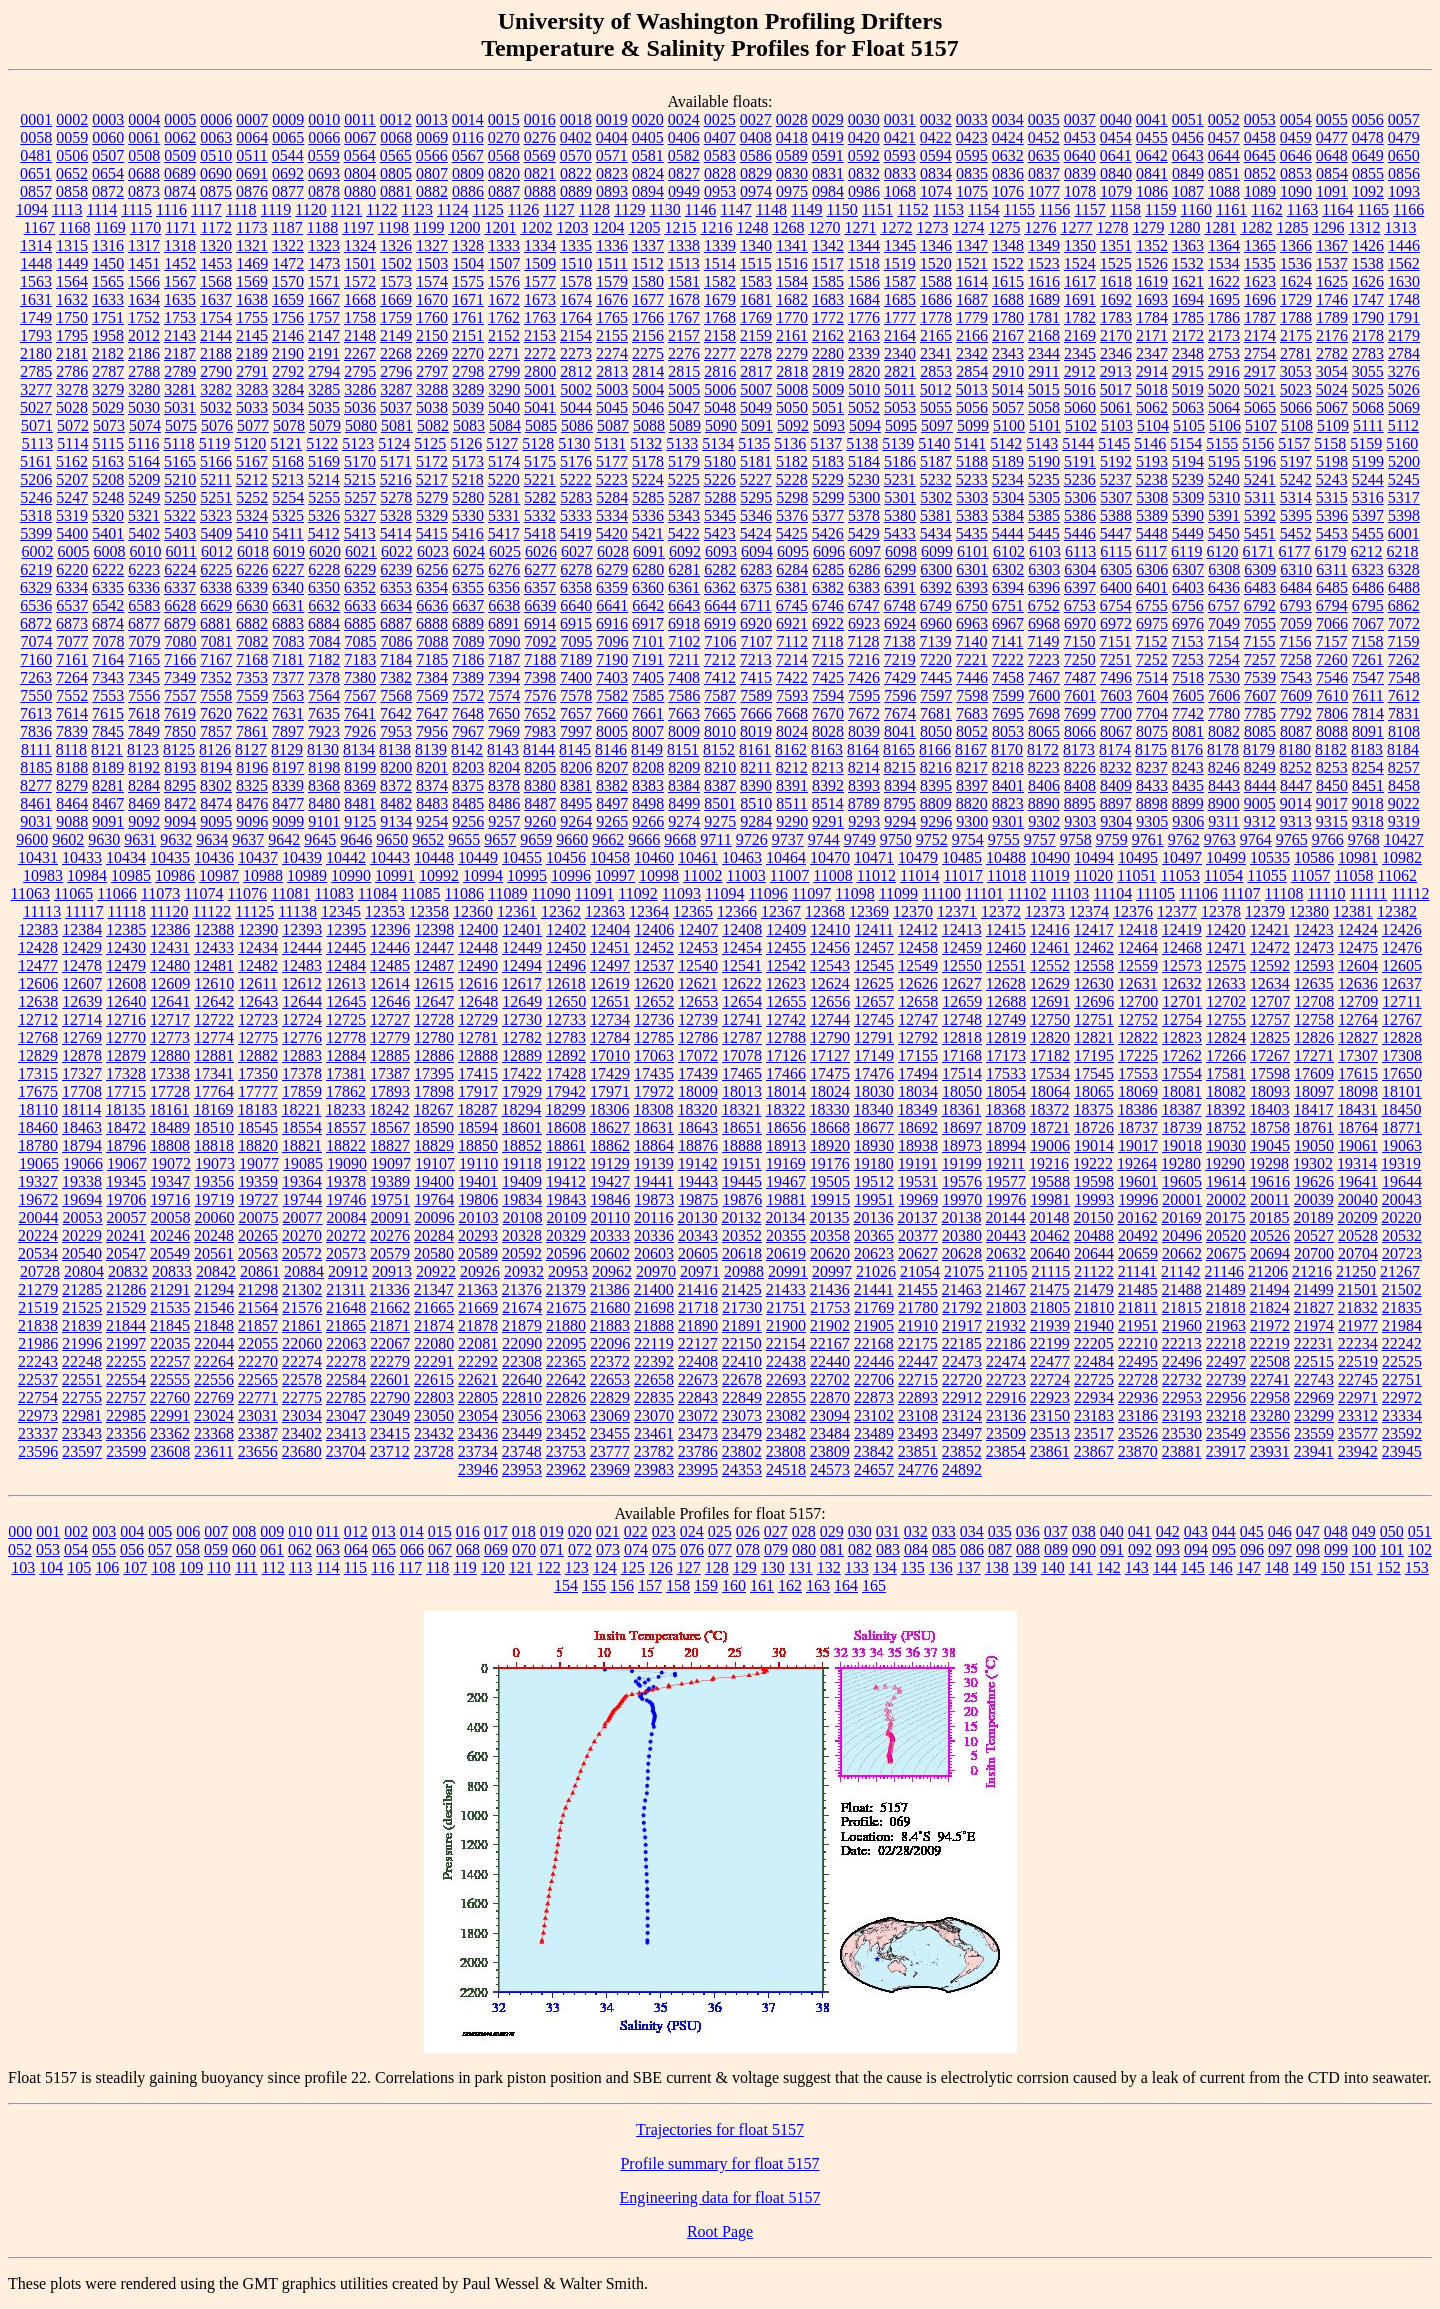 This screenshot has width=1440, height=2309. What do you see at coordinates (1116, 263) in the screenshot?
I see `1525` at bounding box center [1116, 263].